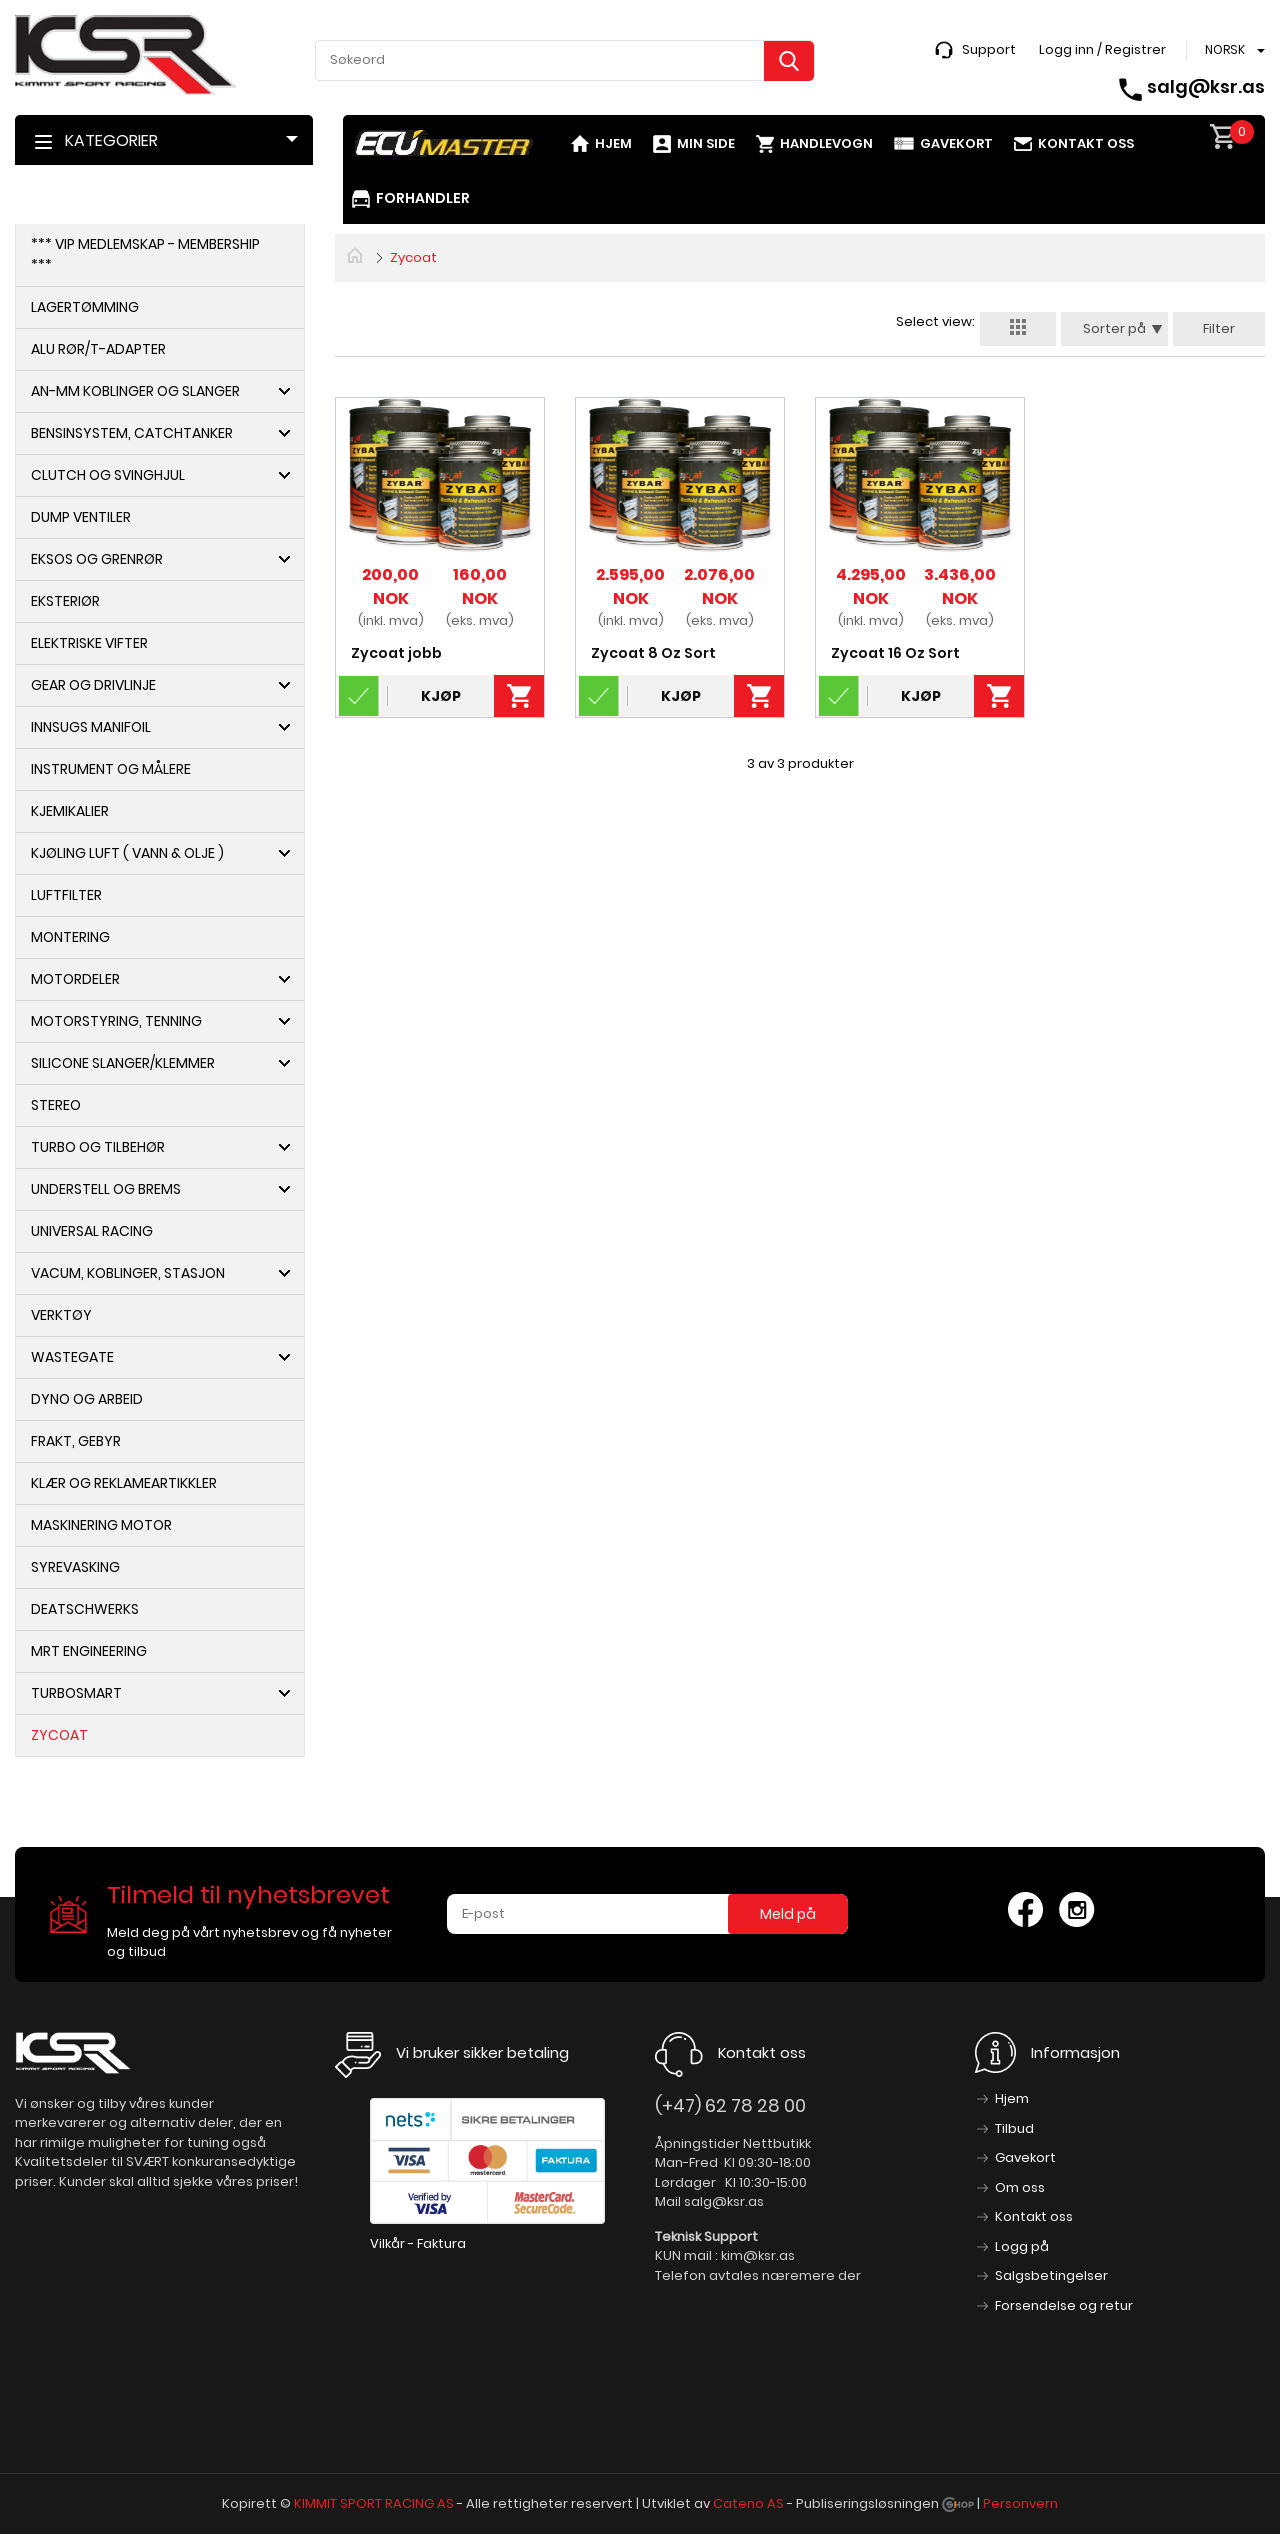 This screenshot has width=1280, height=2534. What do you see at coordinates (1014, 2128) in the screenshot?
I see `Tilbud` at bounding box center [1014, 2128].